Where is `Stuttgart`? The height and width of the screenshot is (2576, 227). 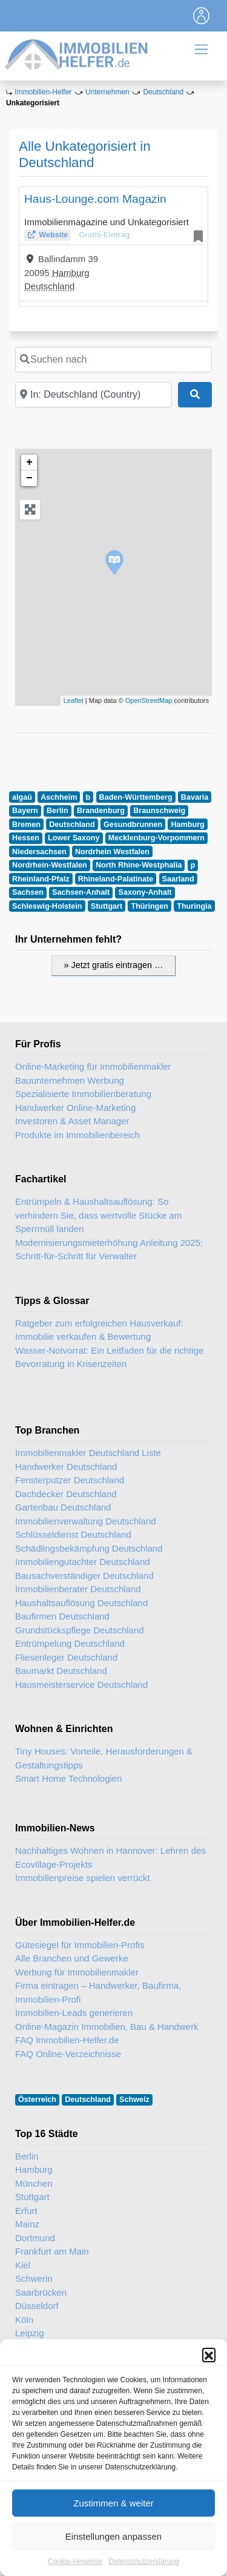
Stuttgart is located at coordinates (106, 906).